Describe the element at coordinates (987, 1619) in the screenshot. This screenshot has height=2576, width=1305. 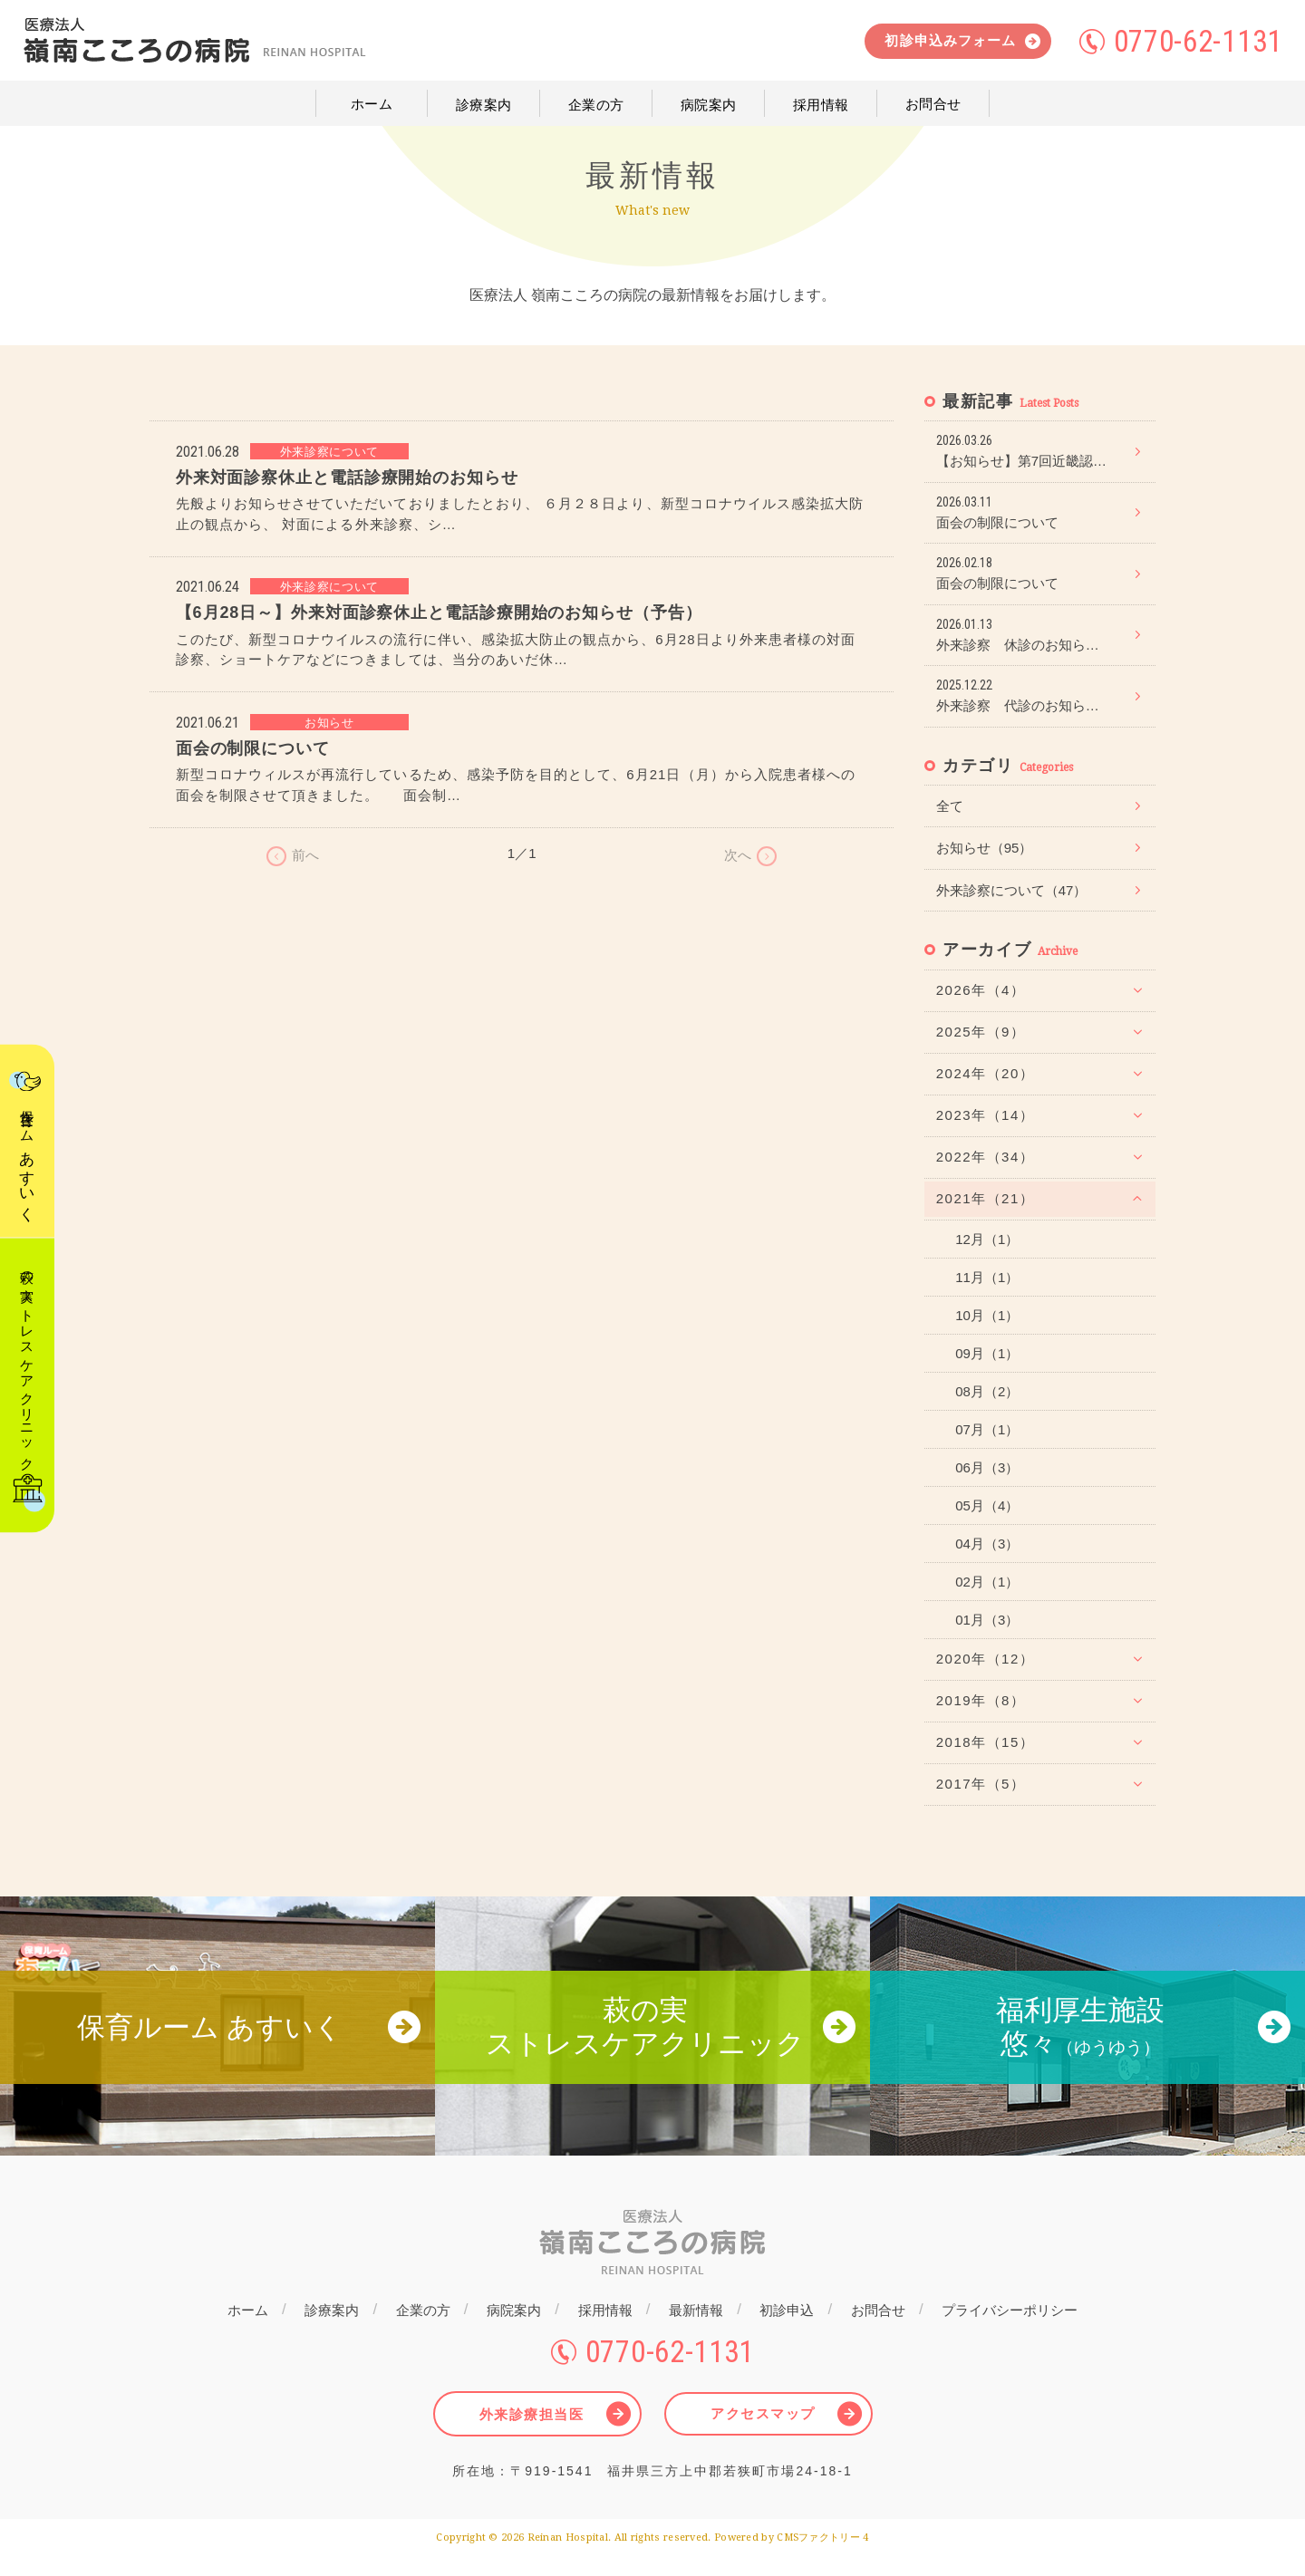
I see `01月（3）` at that location.